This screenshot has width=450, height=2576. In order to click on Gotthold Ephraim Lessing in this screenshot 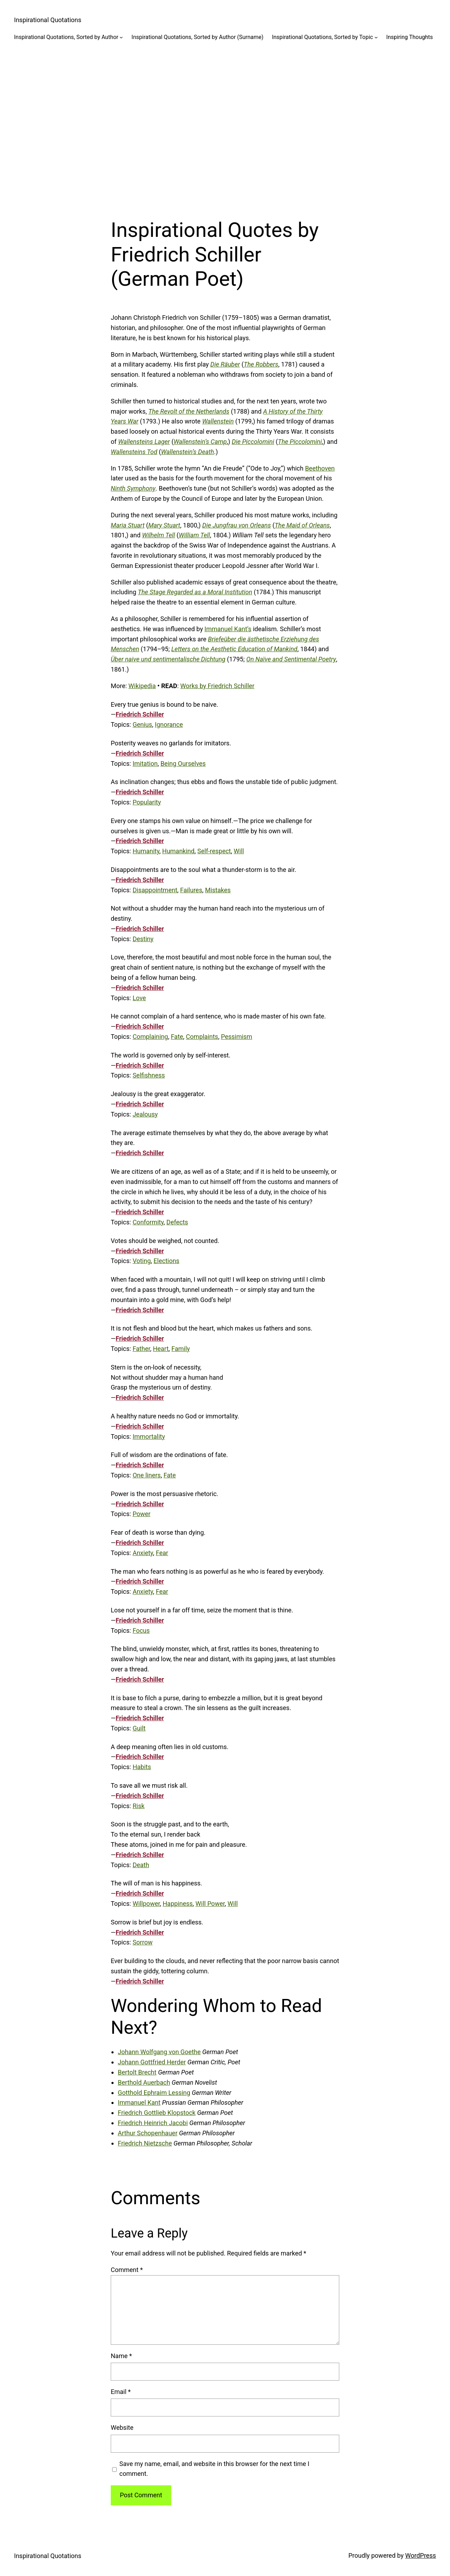, I will do `click(154, 2092)`.